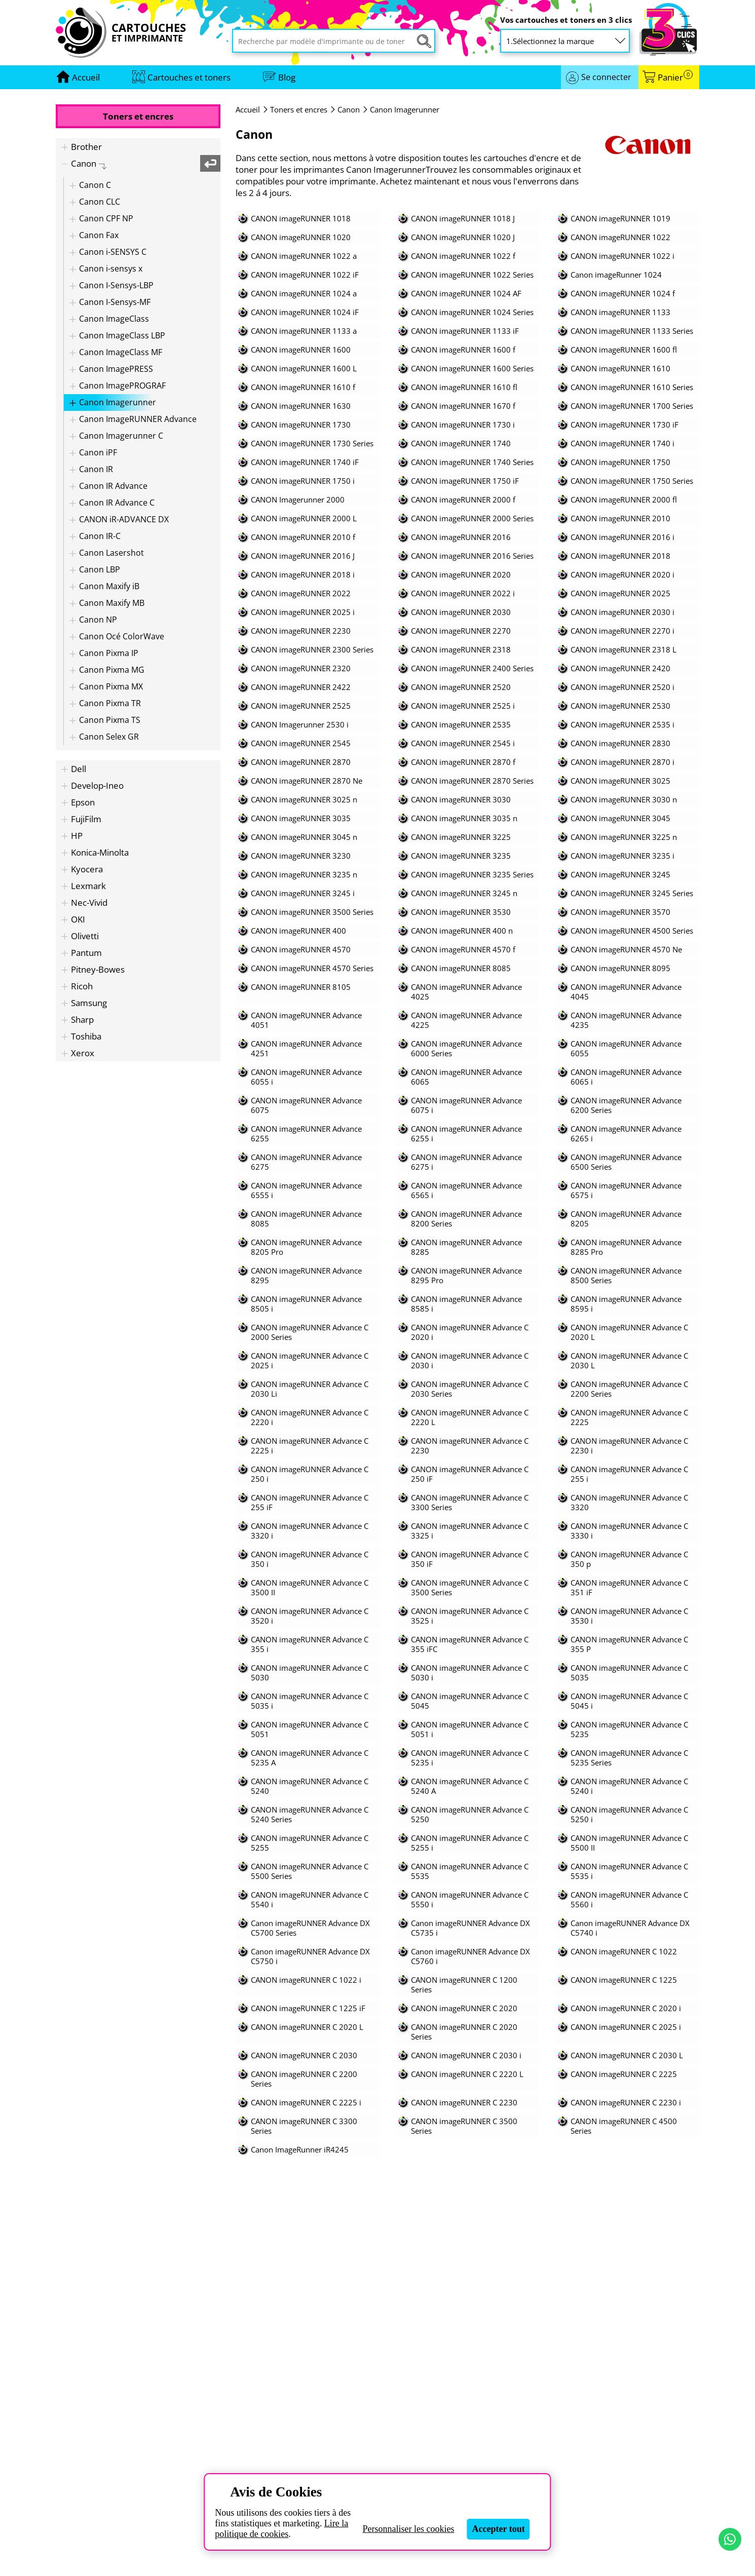 The height and width of the screenshot is (2576, 755). Describe the element at coordinates (464, 2102) in the screenshot. I see `CANON imageRUNNER C 2230` at that location.